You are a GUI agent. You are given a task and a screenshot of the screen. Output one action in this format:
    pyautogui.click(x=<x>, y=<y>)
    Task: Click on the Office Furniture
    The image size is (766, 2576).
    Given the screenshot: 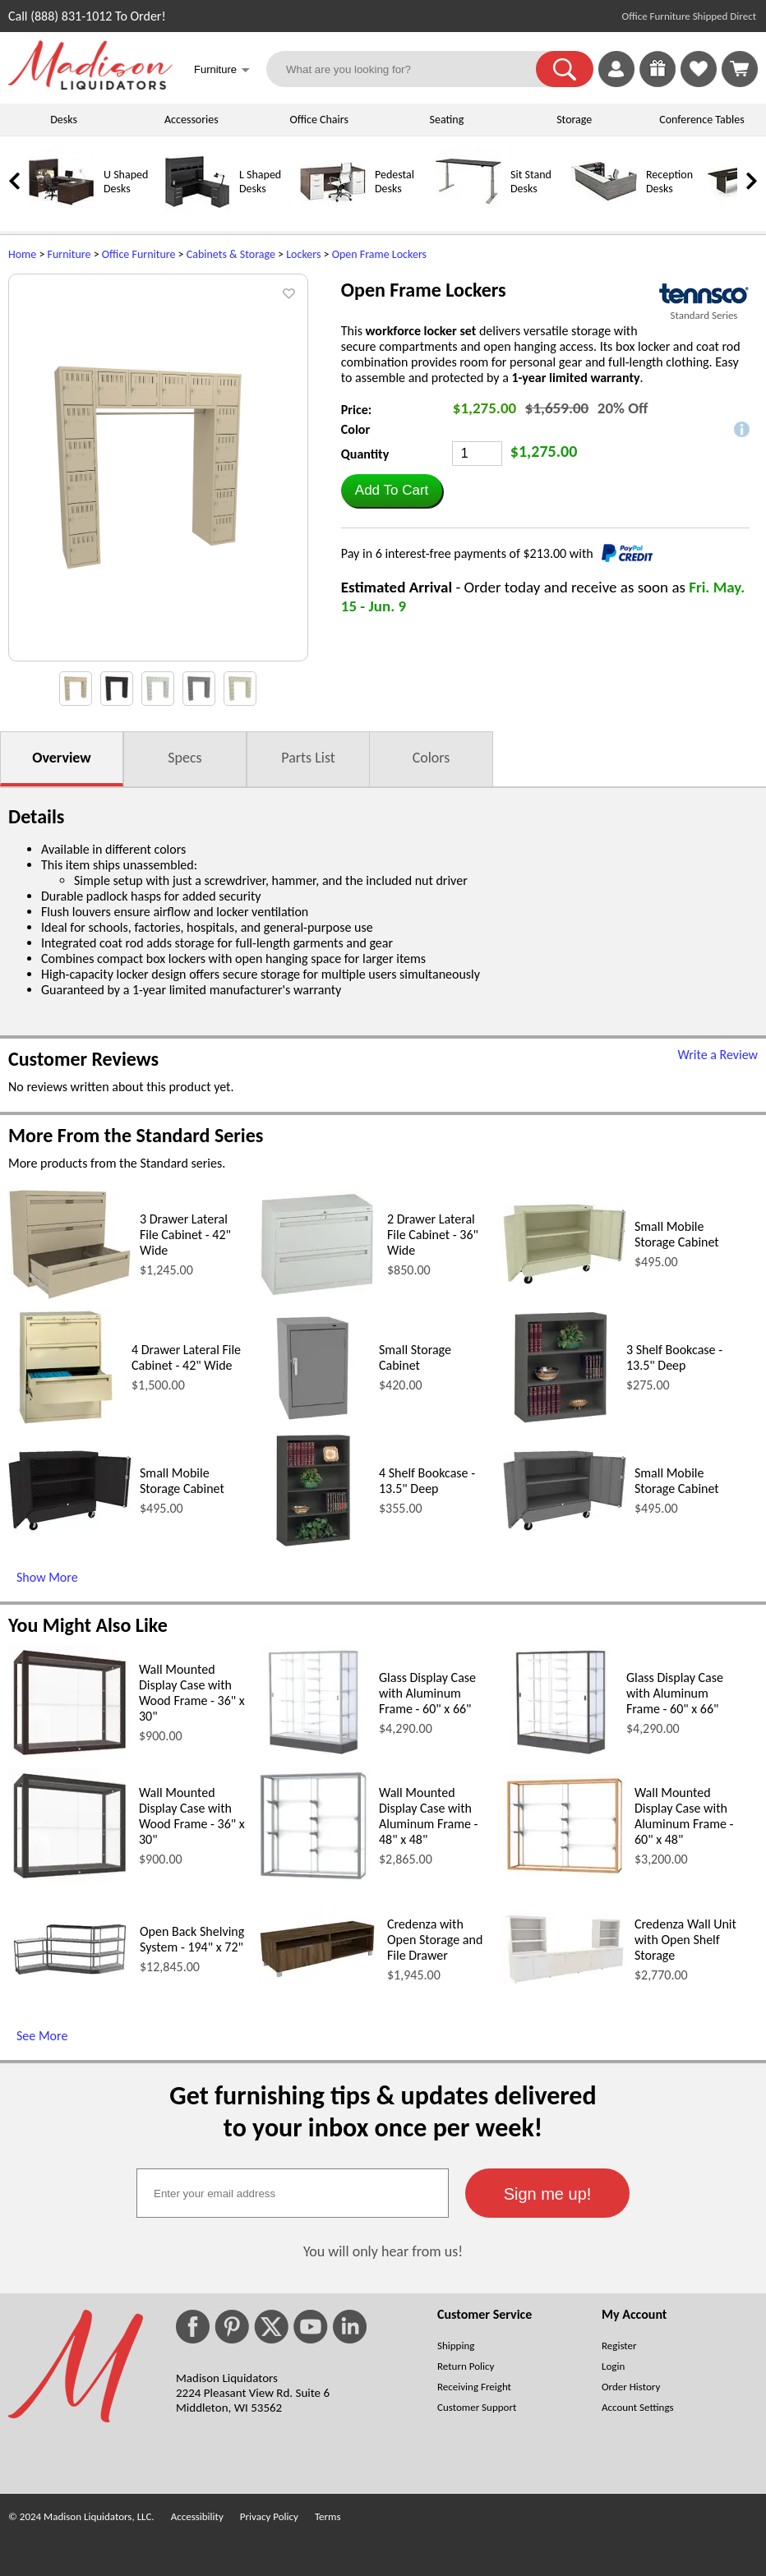 What is the action you would take?
    pyautogui.click(x=139, y=254)
    